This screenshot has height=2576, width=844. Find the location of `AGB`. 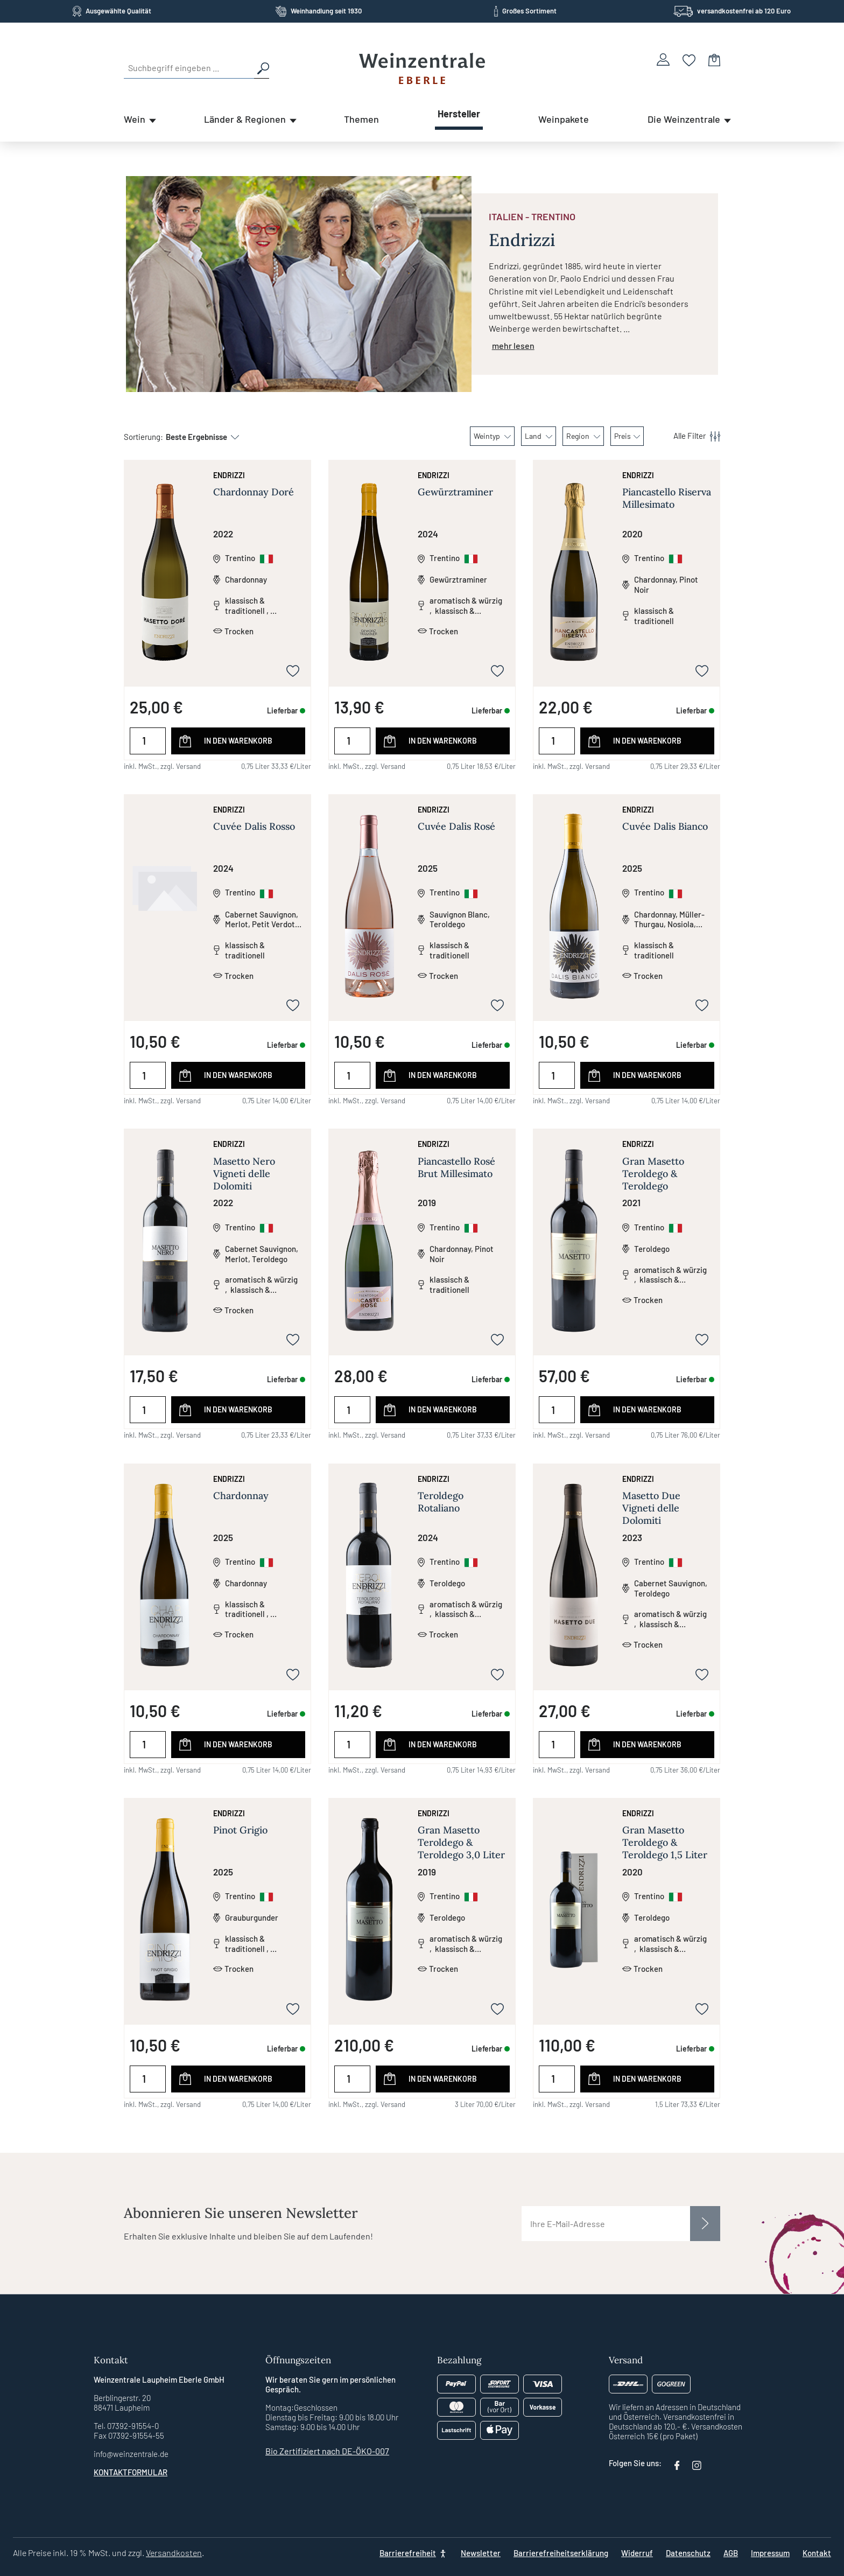

AGB is located at coordinates (730, 2553).